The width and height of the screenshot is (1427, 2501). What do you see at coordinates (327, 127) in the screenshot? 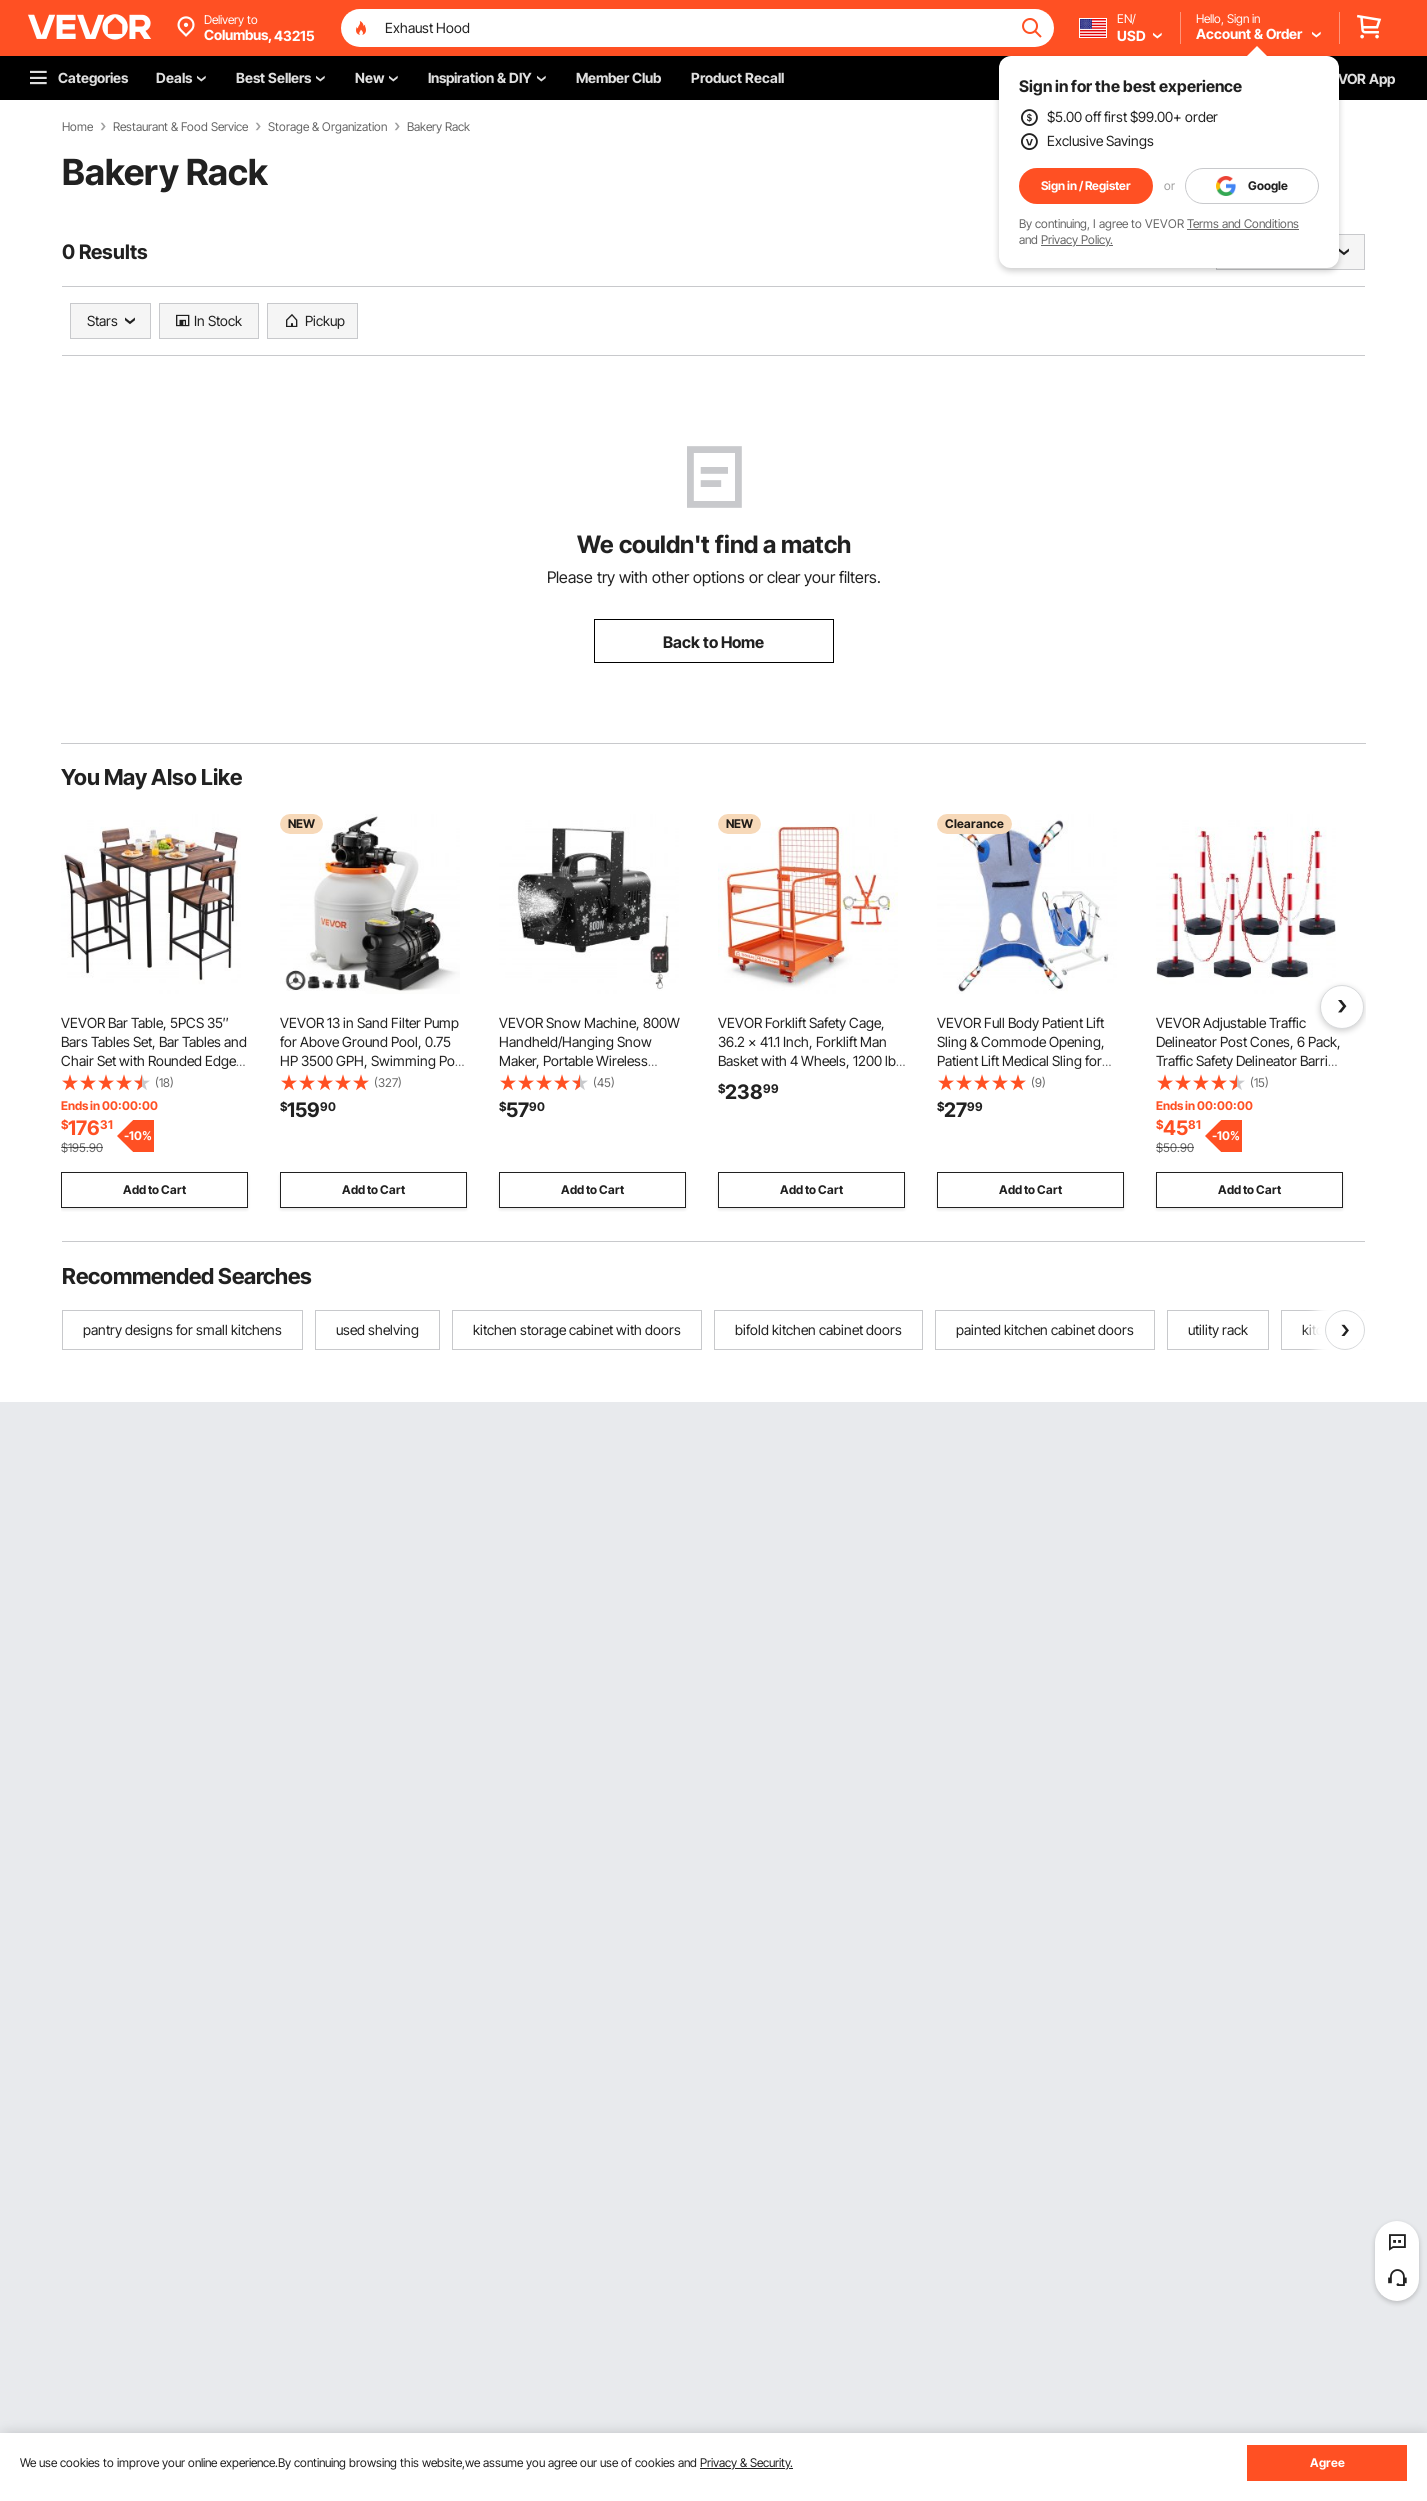
I see `Storage & Organization` at bounding box center [327, 127].